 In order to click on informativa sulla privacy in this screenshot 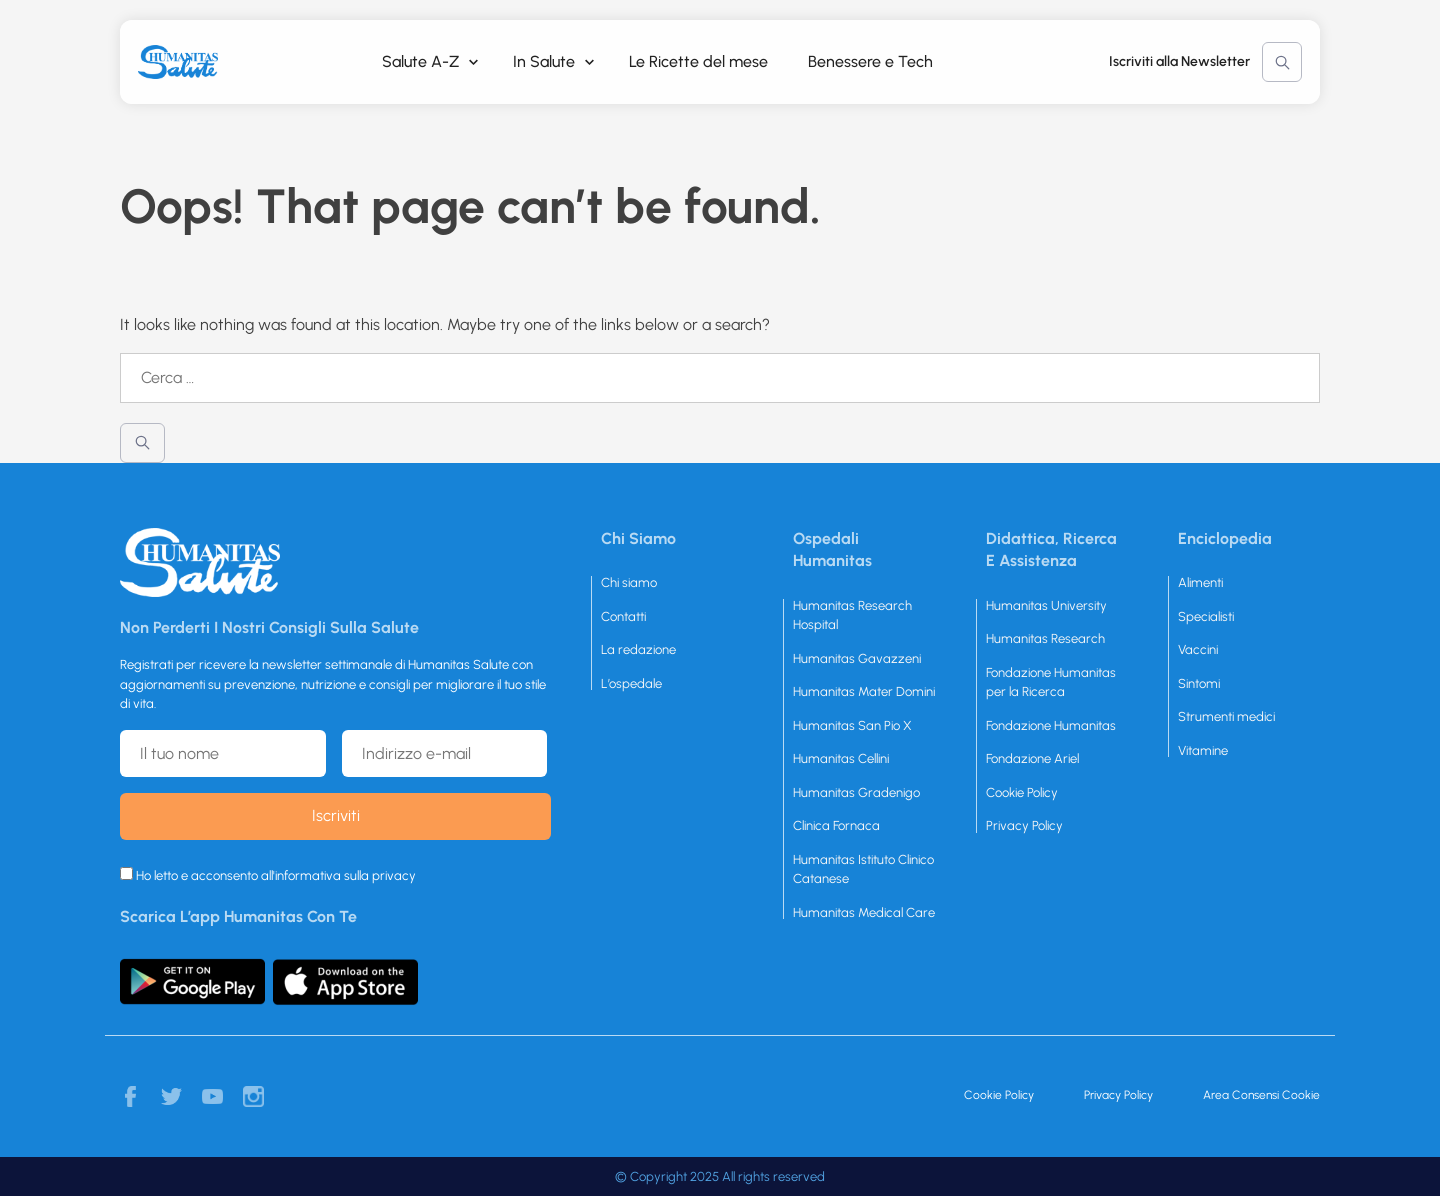, I will do `click(345, 875)`.